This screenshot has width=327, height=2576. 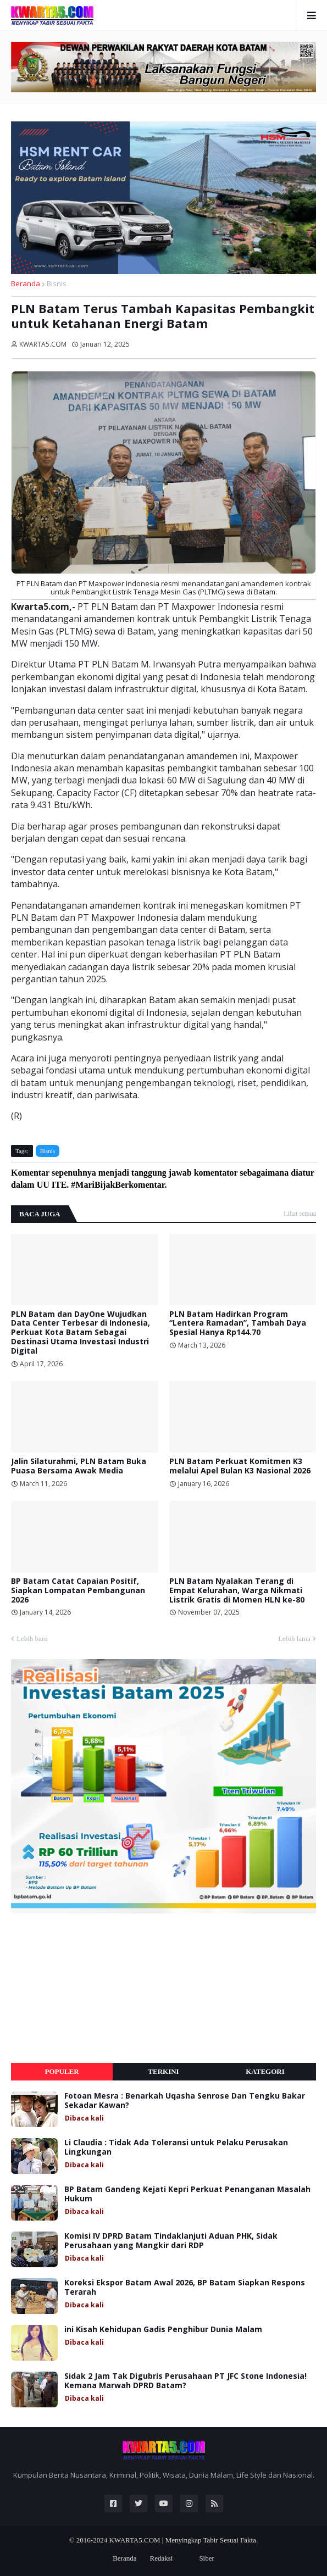 I want to click on Lebih baru, so click(x=32, y=1638).